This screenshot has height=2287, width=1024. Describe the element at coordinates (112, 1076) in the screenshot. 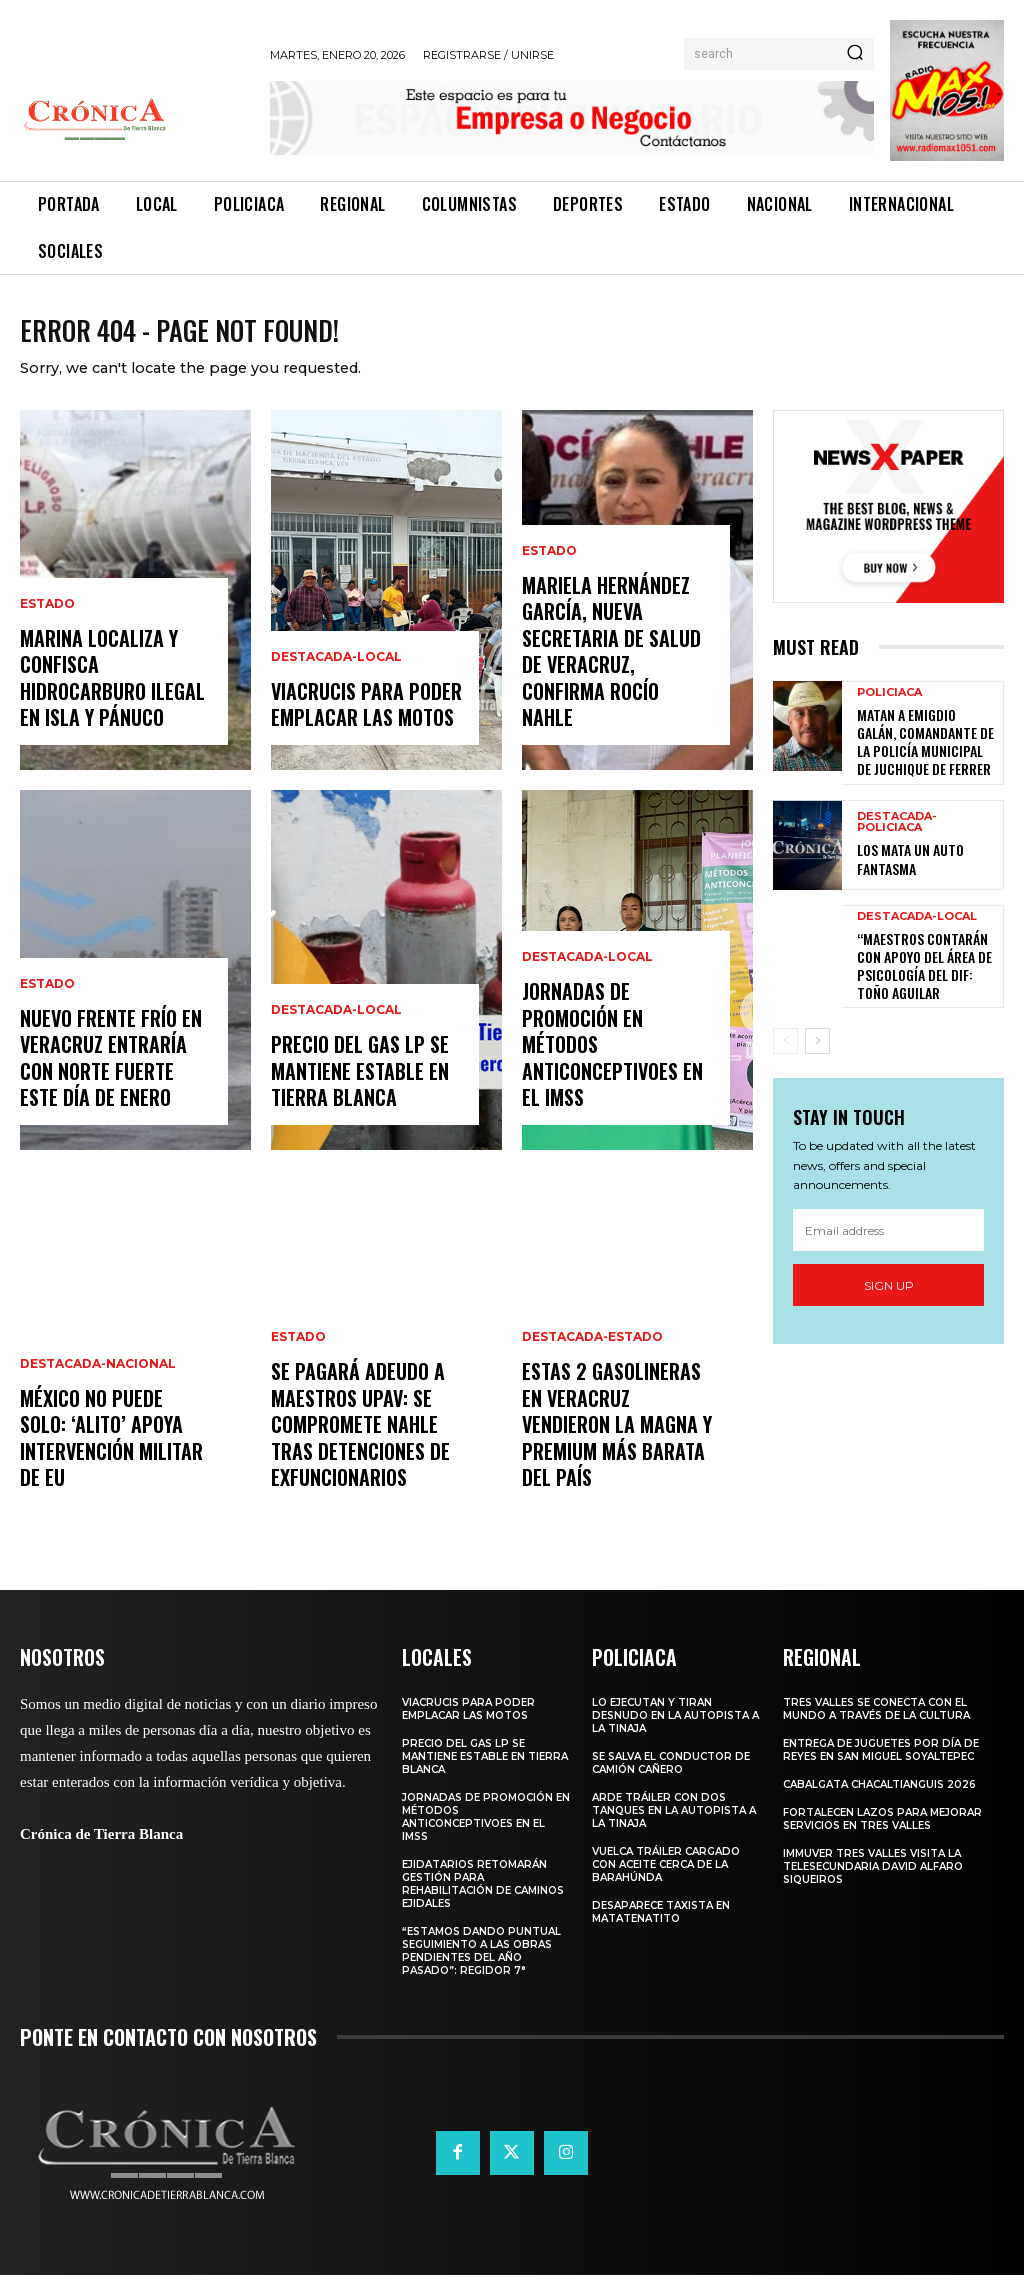

I see `NUEVO FRENTE FRÍO EN VERACRUZ ENTRARÍA CON NORTE FUERTE ESTE DÍA DE ENERO` at that location.